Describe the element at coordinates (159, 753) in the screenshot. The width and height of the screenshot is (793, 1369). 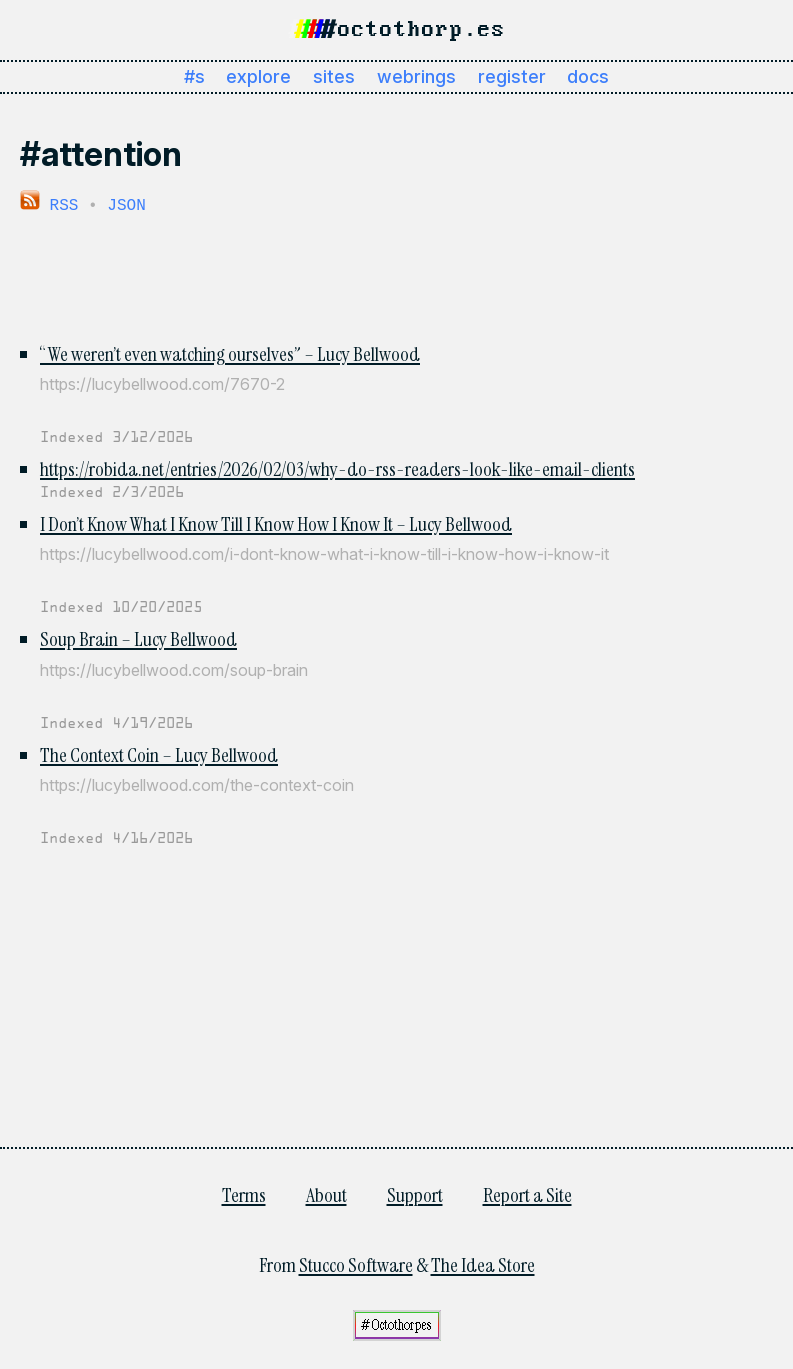
I see `The Context Coin – Lucy Bellwood` at that location.